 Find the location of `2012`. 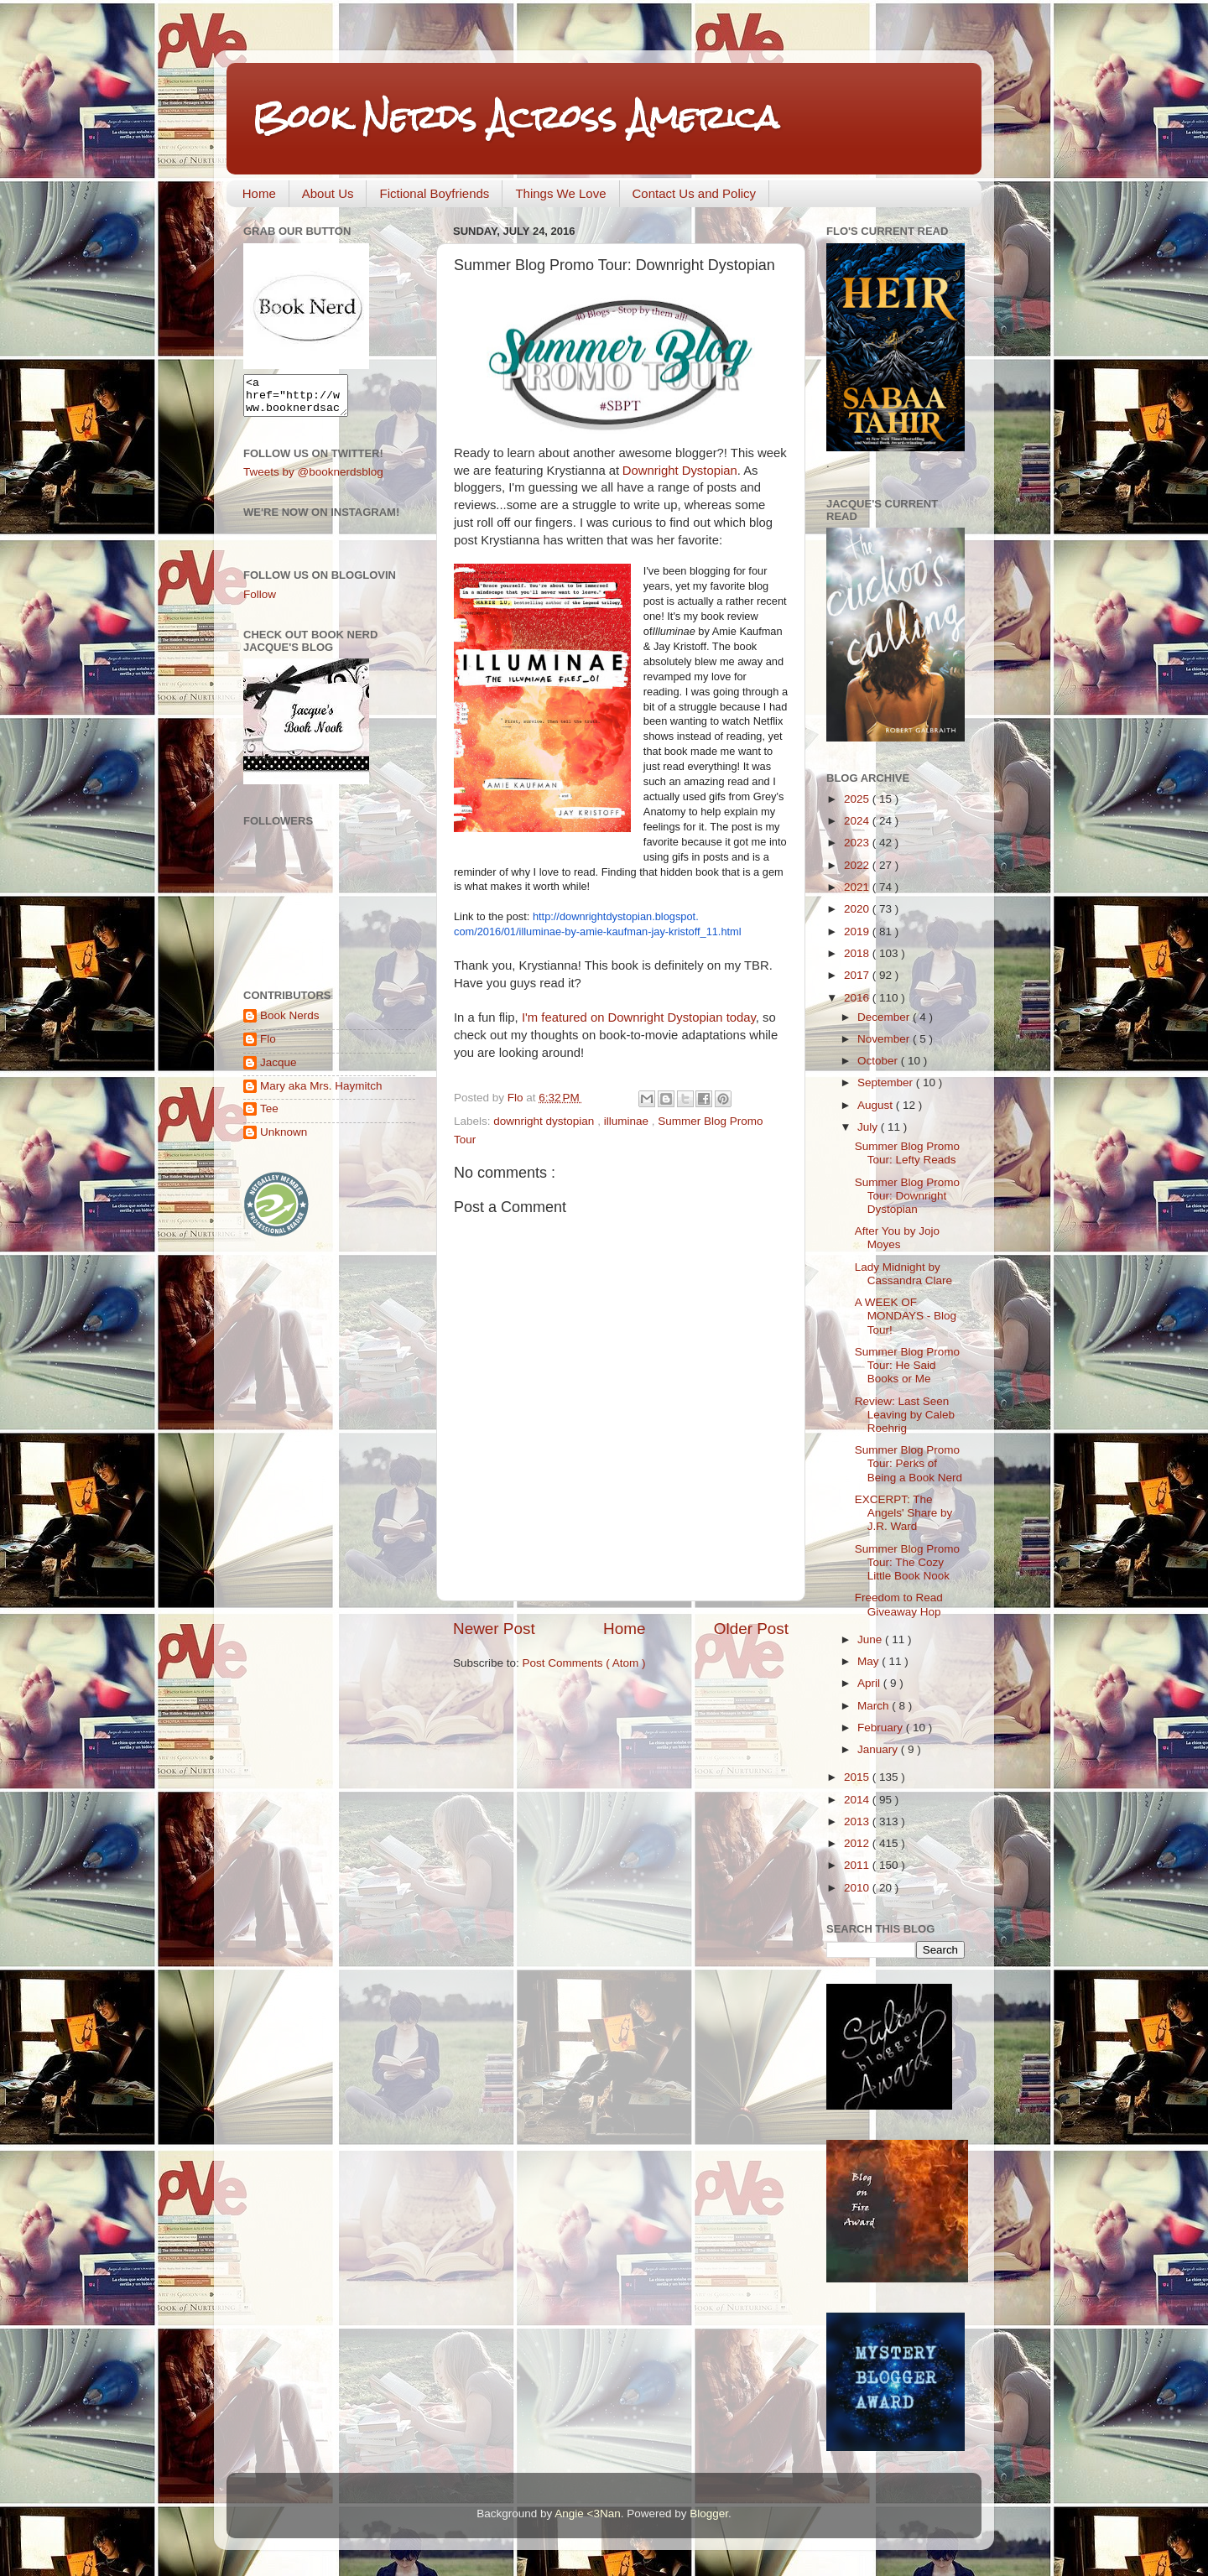

2012 is located at coordinates (858, 1843).